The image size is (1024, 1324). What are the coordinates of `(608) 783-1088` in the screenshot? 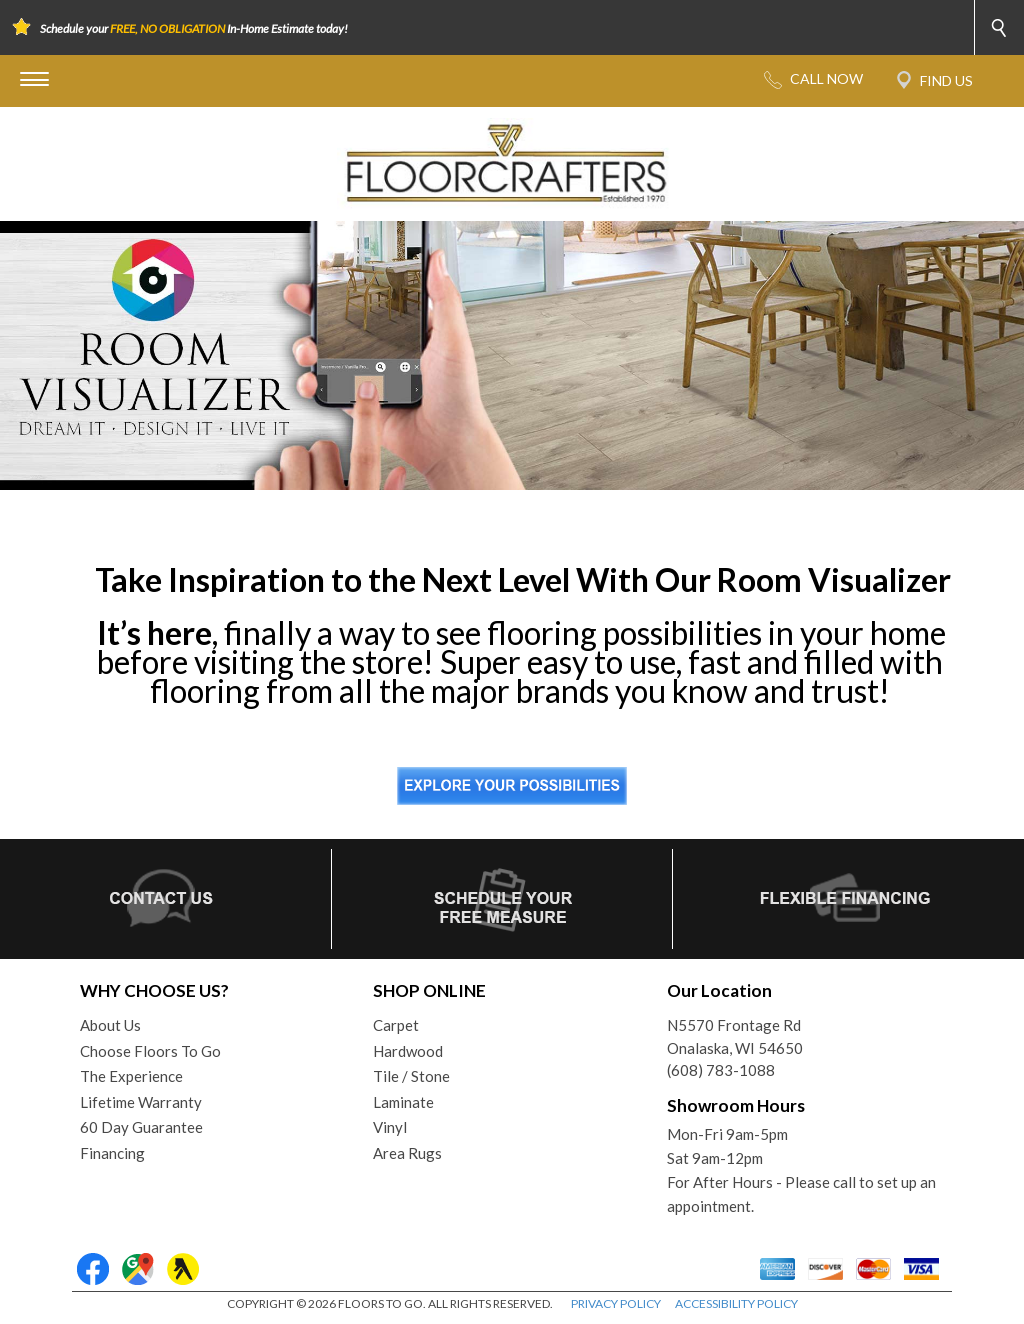 It's located at (721, 1070).